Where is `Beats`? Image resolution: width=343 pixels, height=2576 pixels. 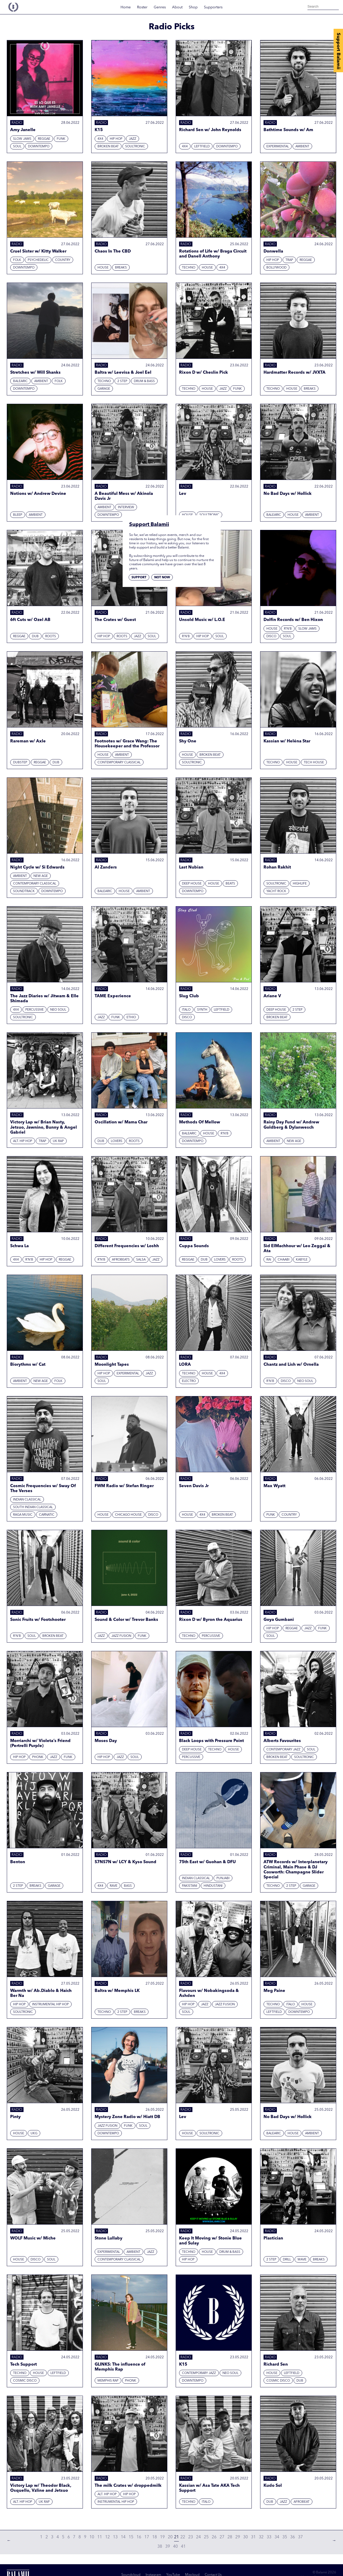 Beats is located at coordinates (230, 883).